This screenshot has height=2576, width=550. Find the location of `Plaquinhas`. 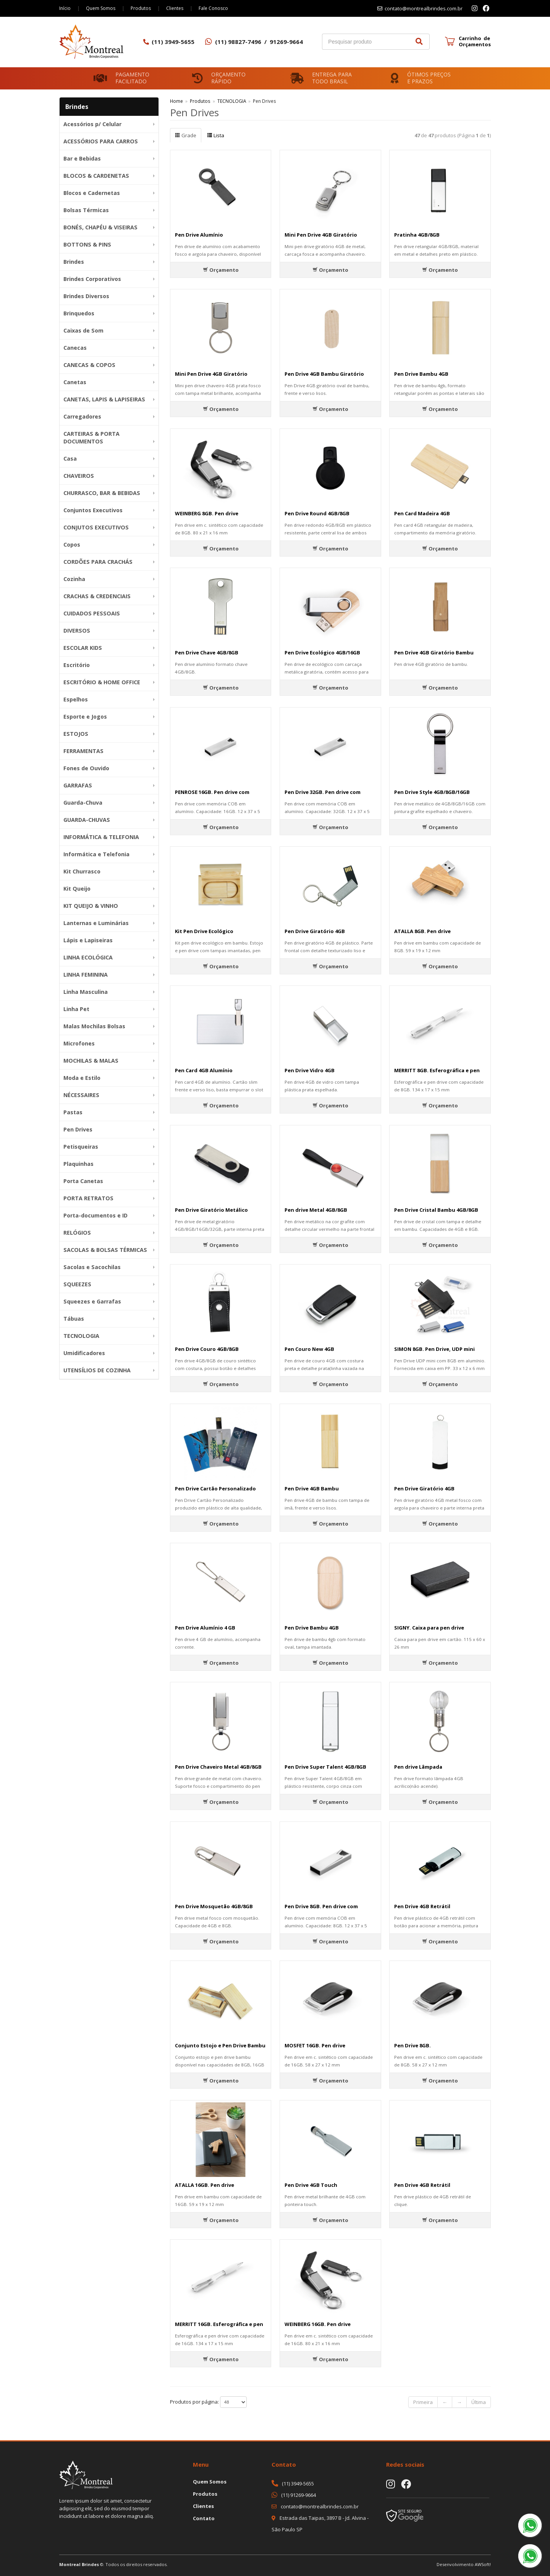

Plaquinhas is located at coordinates (78, 1163).